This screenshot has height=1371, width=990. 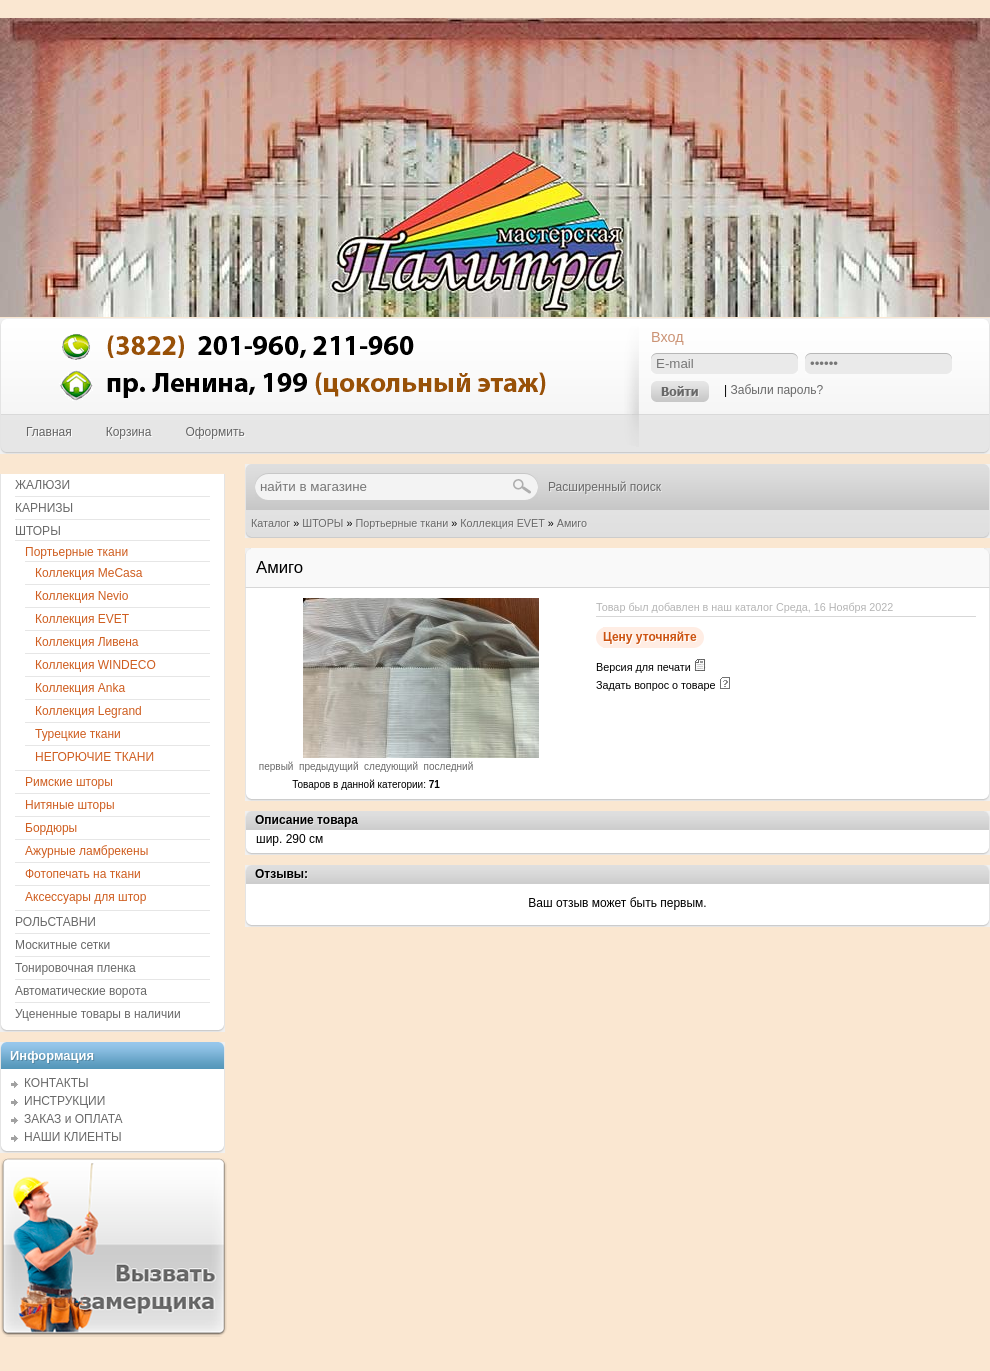 What do you see at coordinates (75, 968) in the screenshot?
I see `Тонировочная пленка` at bounding box center [75, 968].